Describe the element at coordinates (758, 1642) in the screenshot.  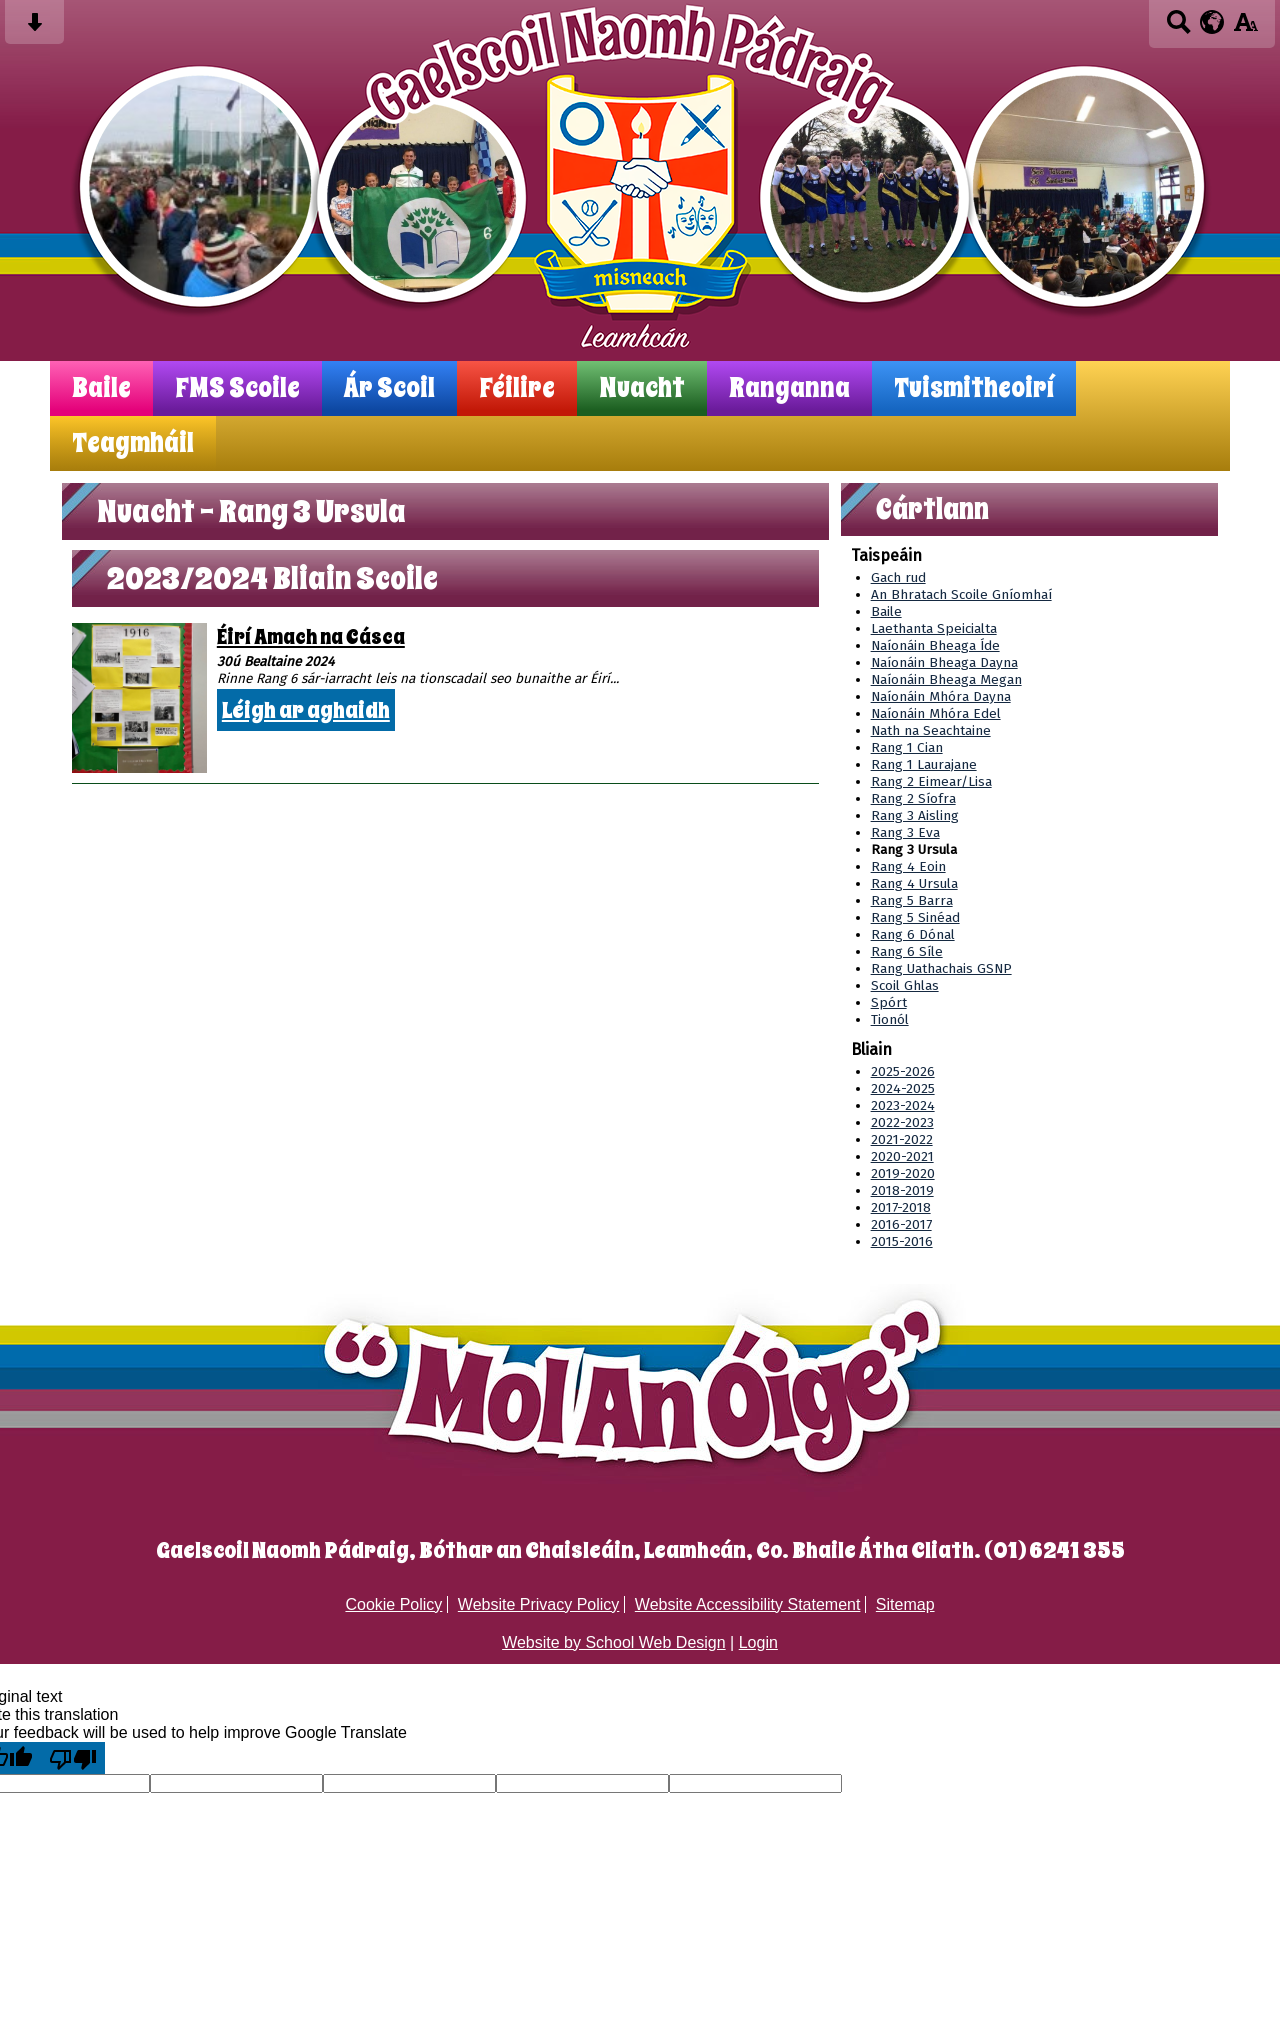
I see `Login` at that location.